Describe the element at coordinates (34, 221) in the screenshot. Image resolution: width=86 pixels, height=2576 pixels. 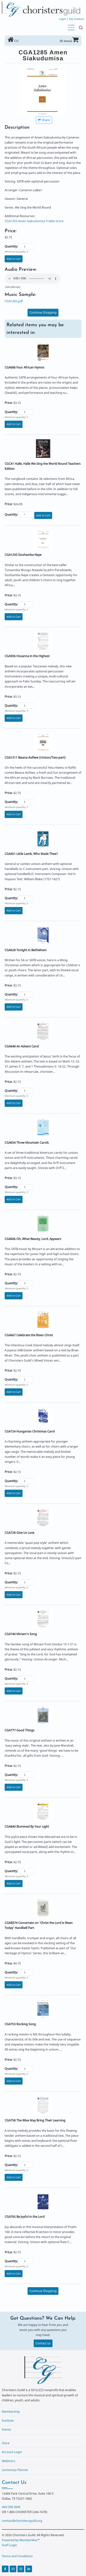
I see `CGA1355 Amen Siakudumisa Treble Score` at that location.